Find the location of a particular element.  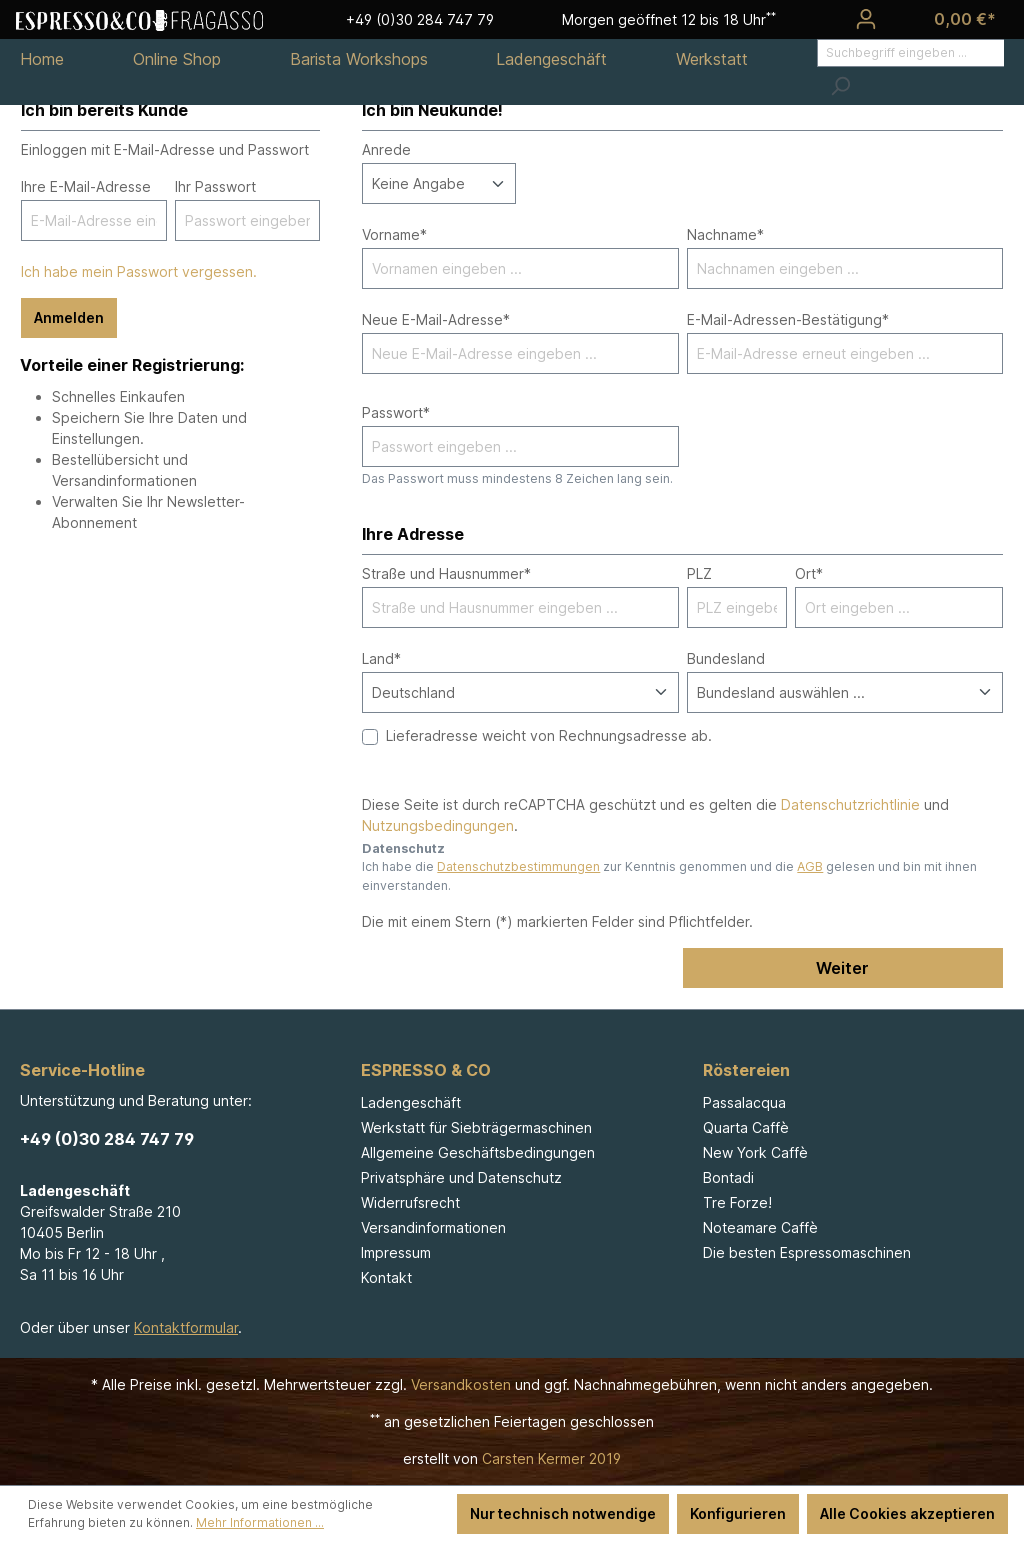

Bundesland is located at coordinates (726, 658).